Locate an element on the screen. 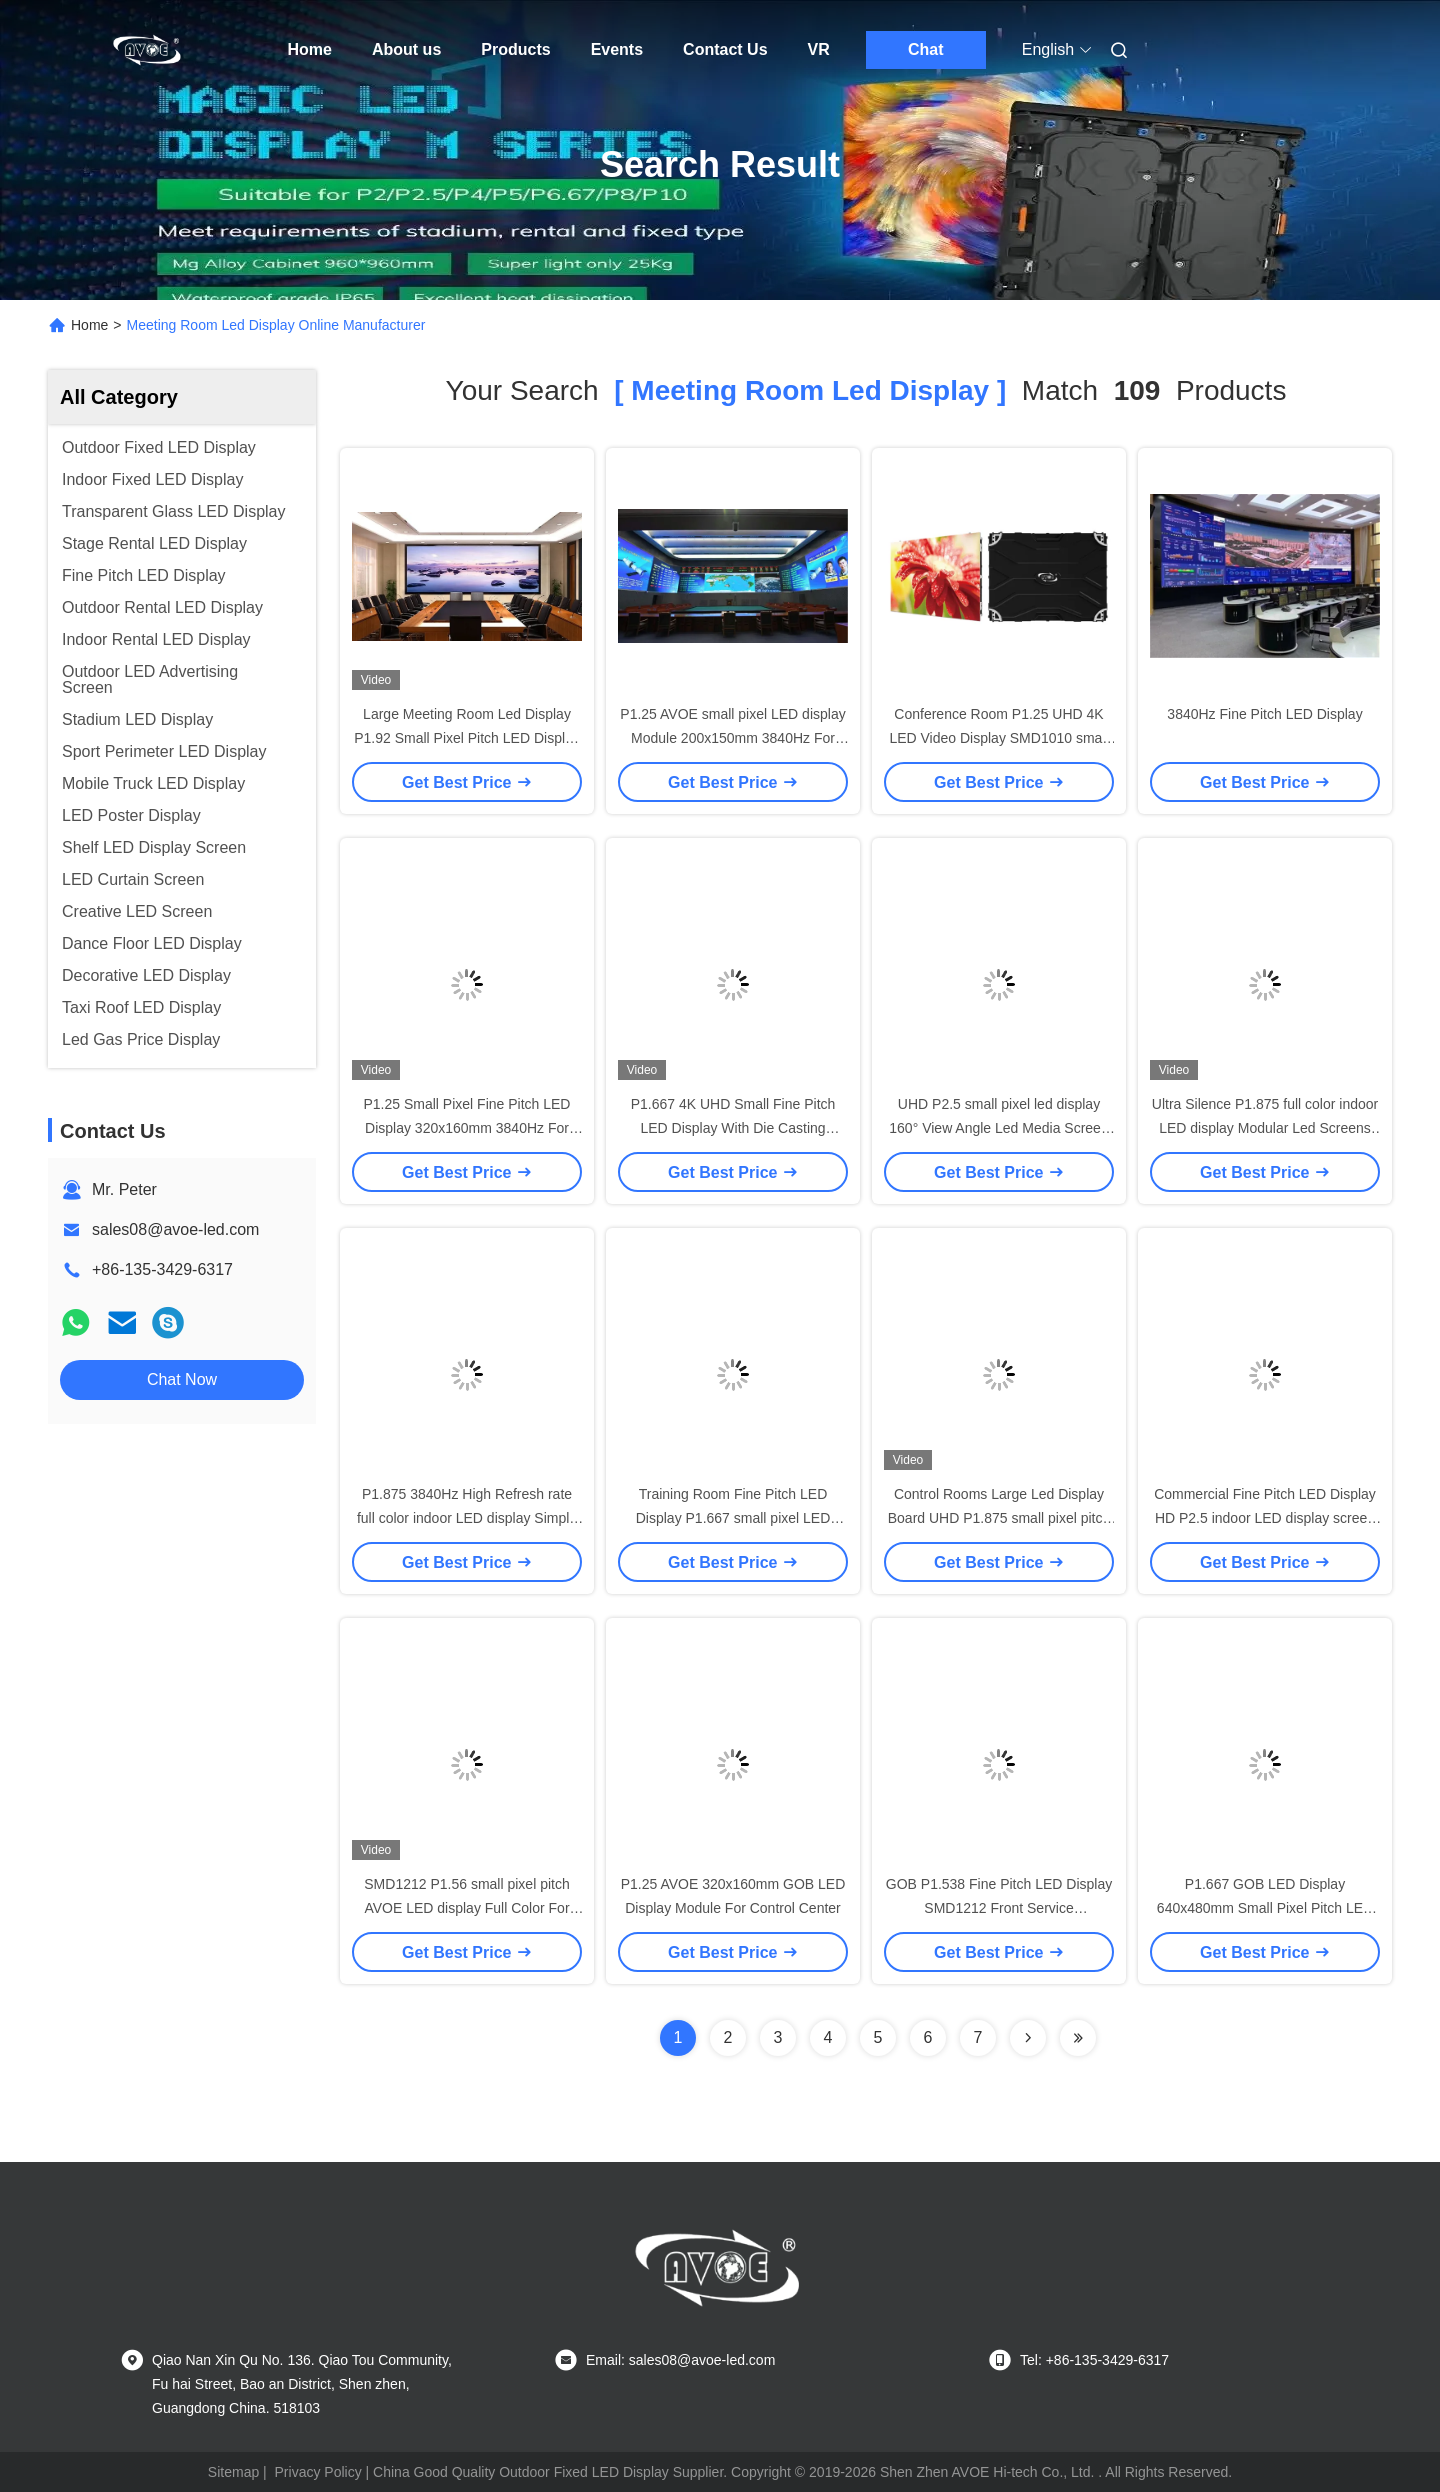 The image size is (1440, 2492). Training Room Fine Pitch LED Display P1.667 small pixel LED video display Modular Design is located at coordinates (733, 1518).